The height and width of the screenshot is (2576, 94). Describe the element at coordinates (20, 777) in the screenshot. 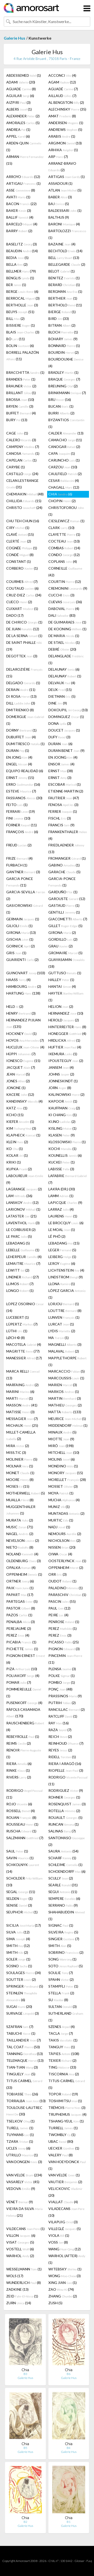

I see `ERNST (15)` at that location.